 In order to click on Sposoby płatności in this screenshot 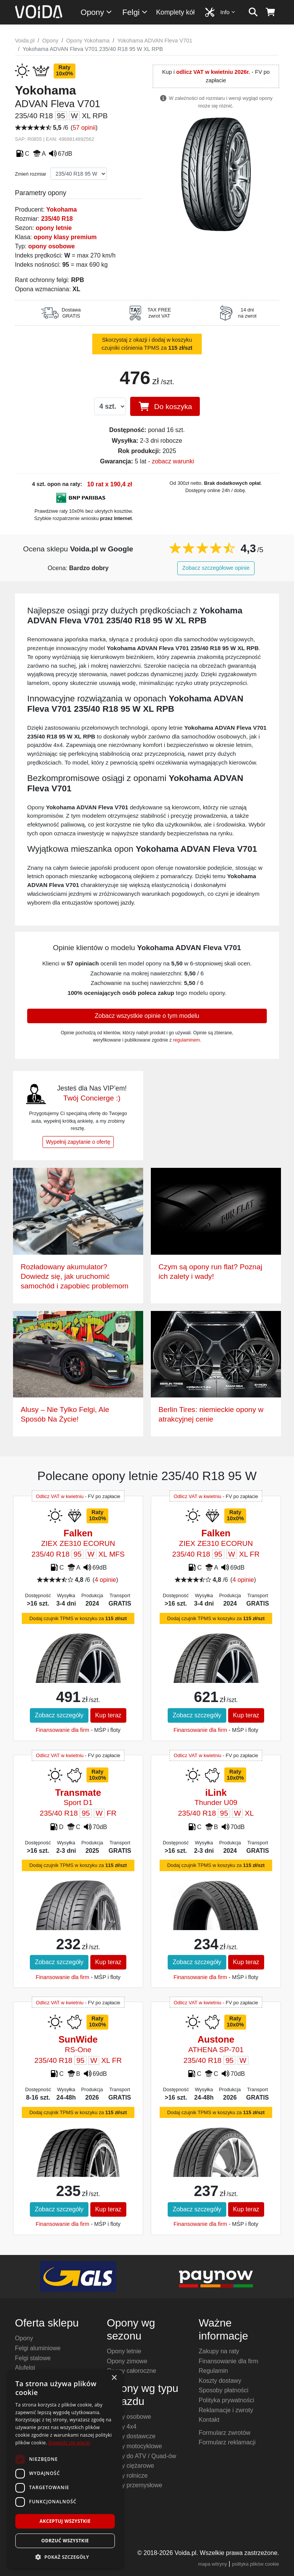, I will do `click(223, 2390)`.